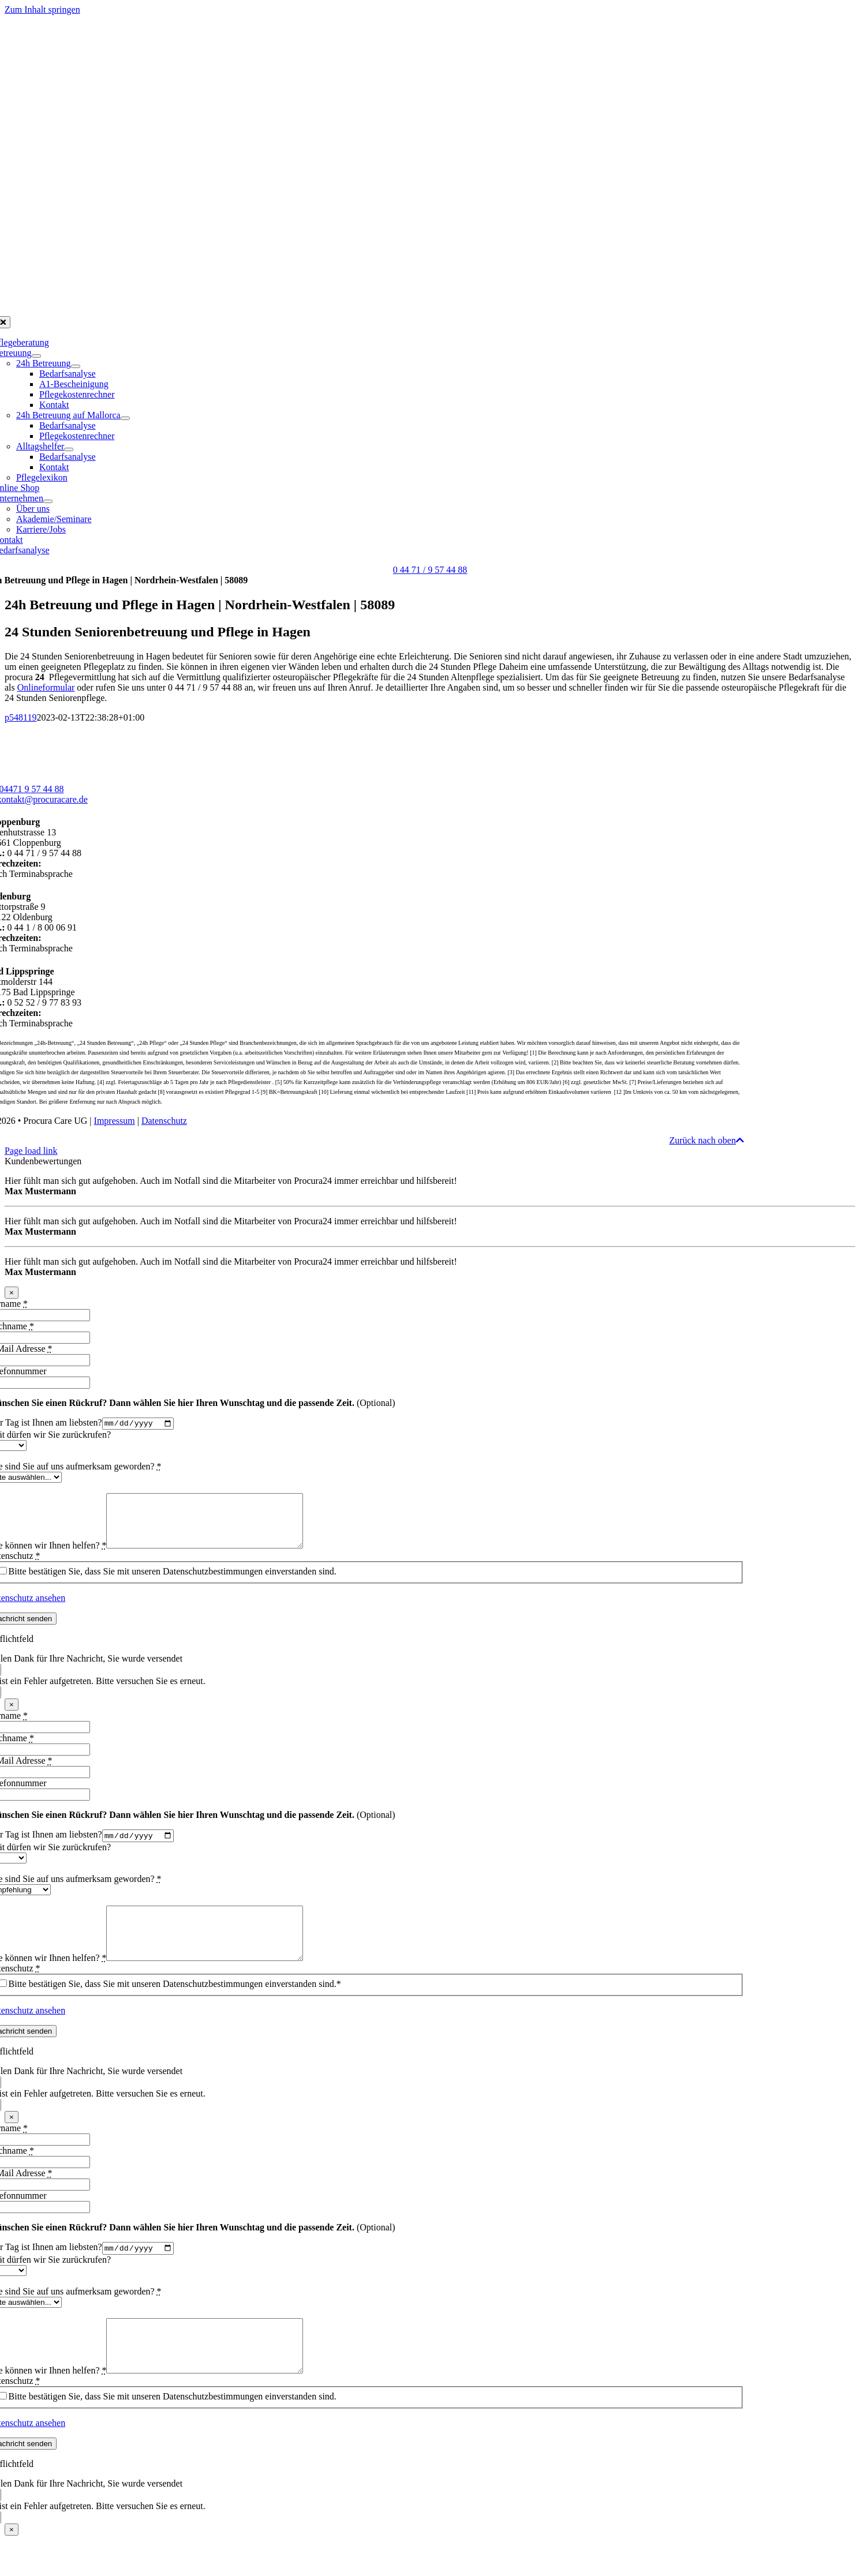  I want to click on Datenschutz, so click(164, 1121).